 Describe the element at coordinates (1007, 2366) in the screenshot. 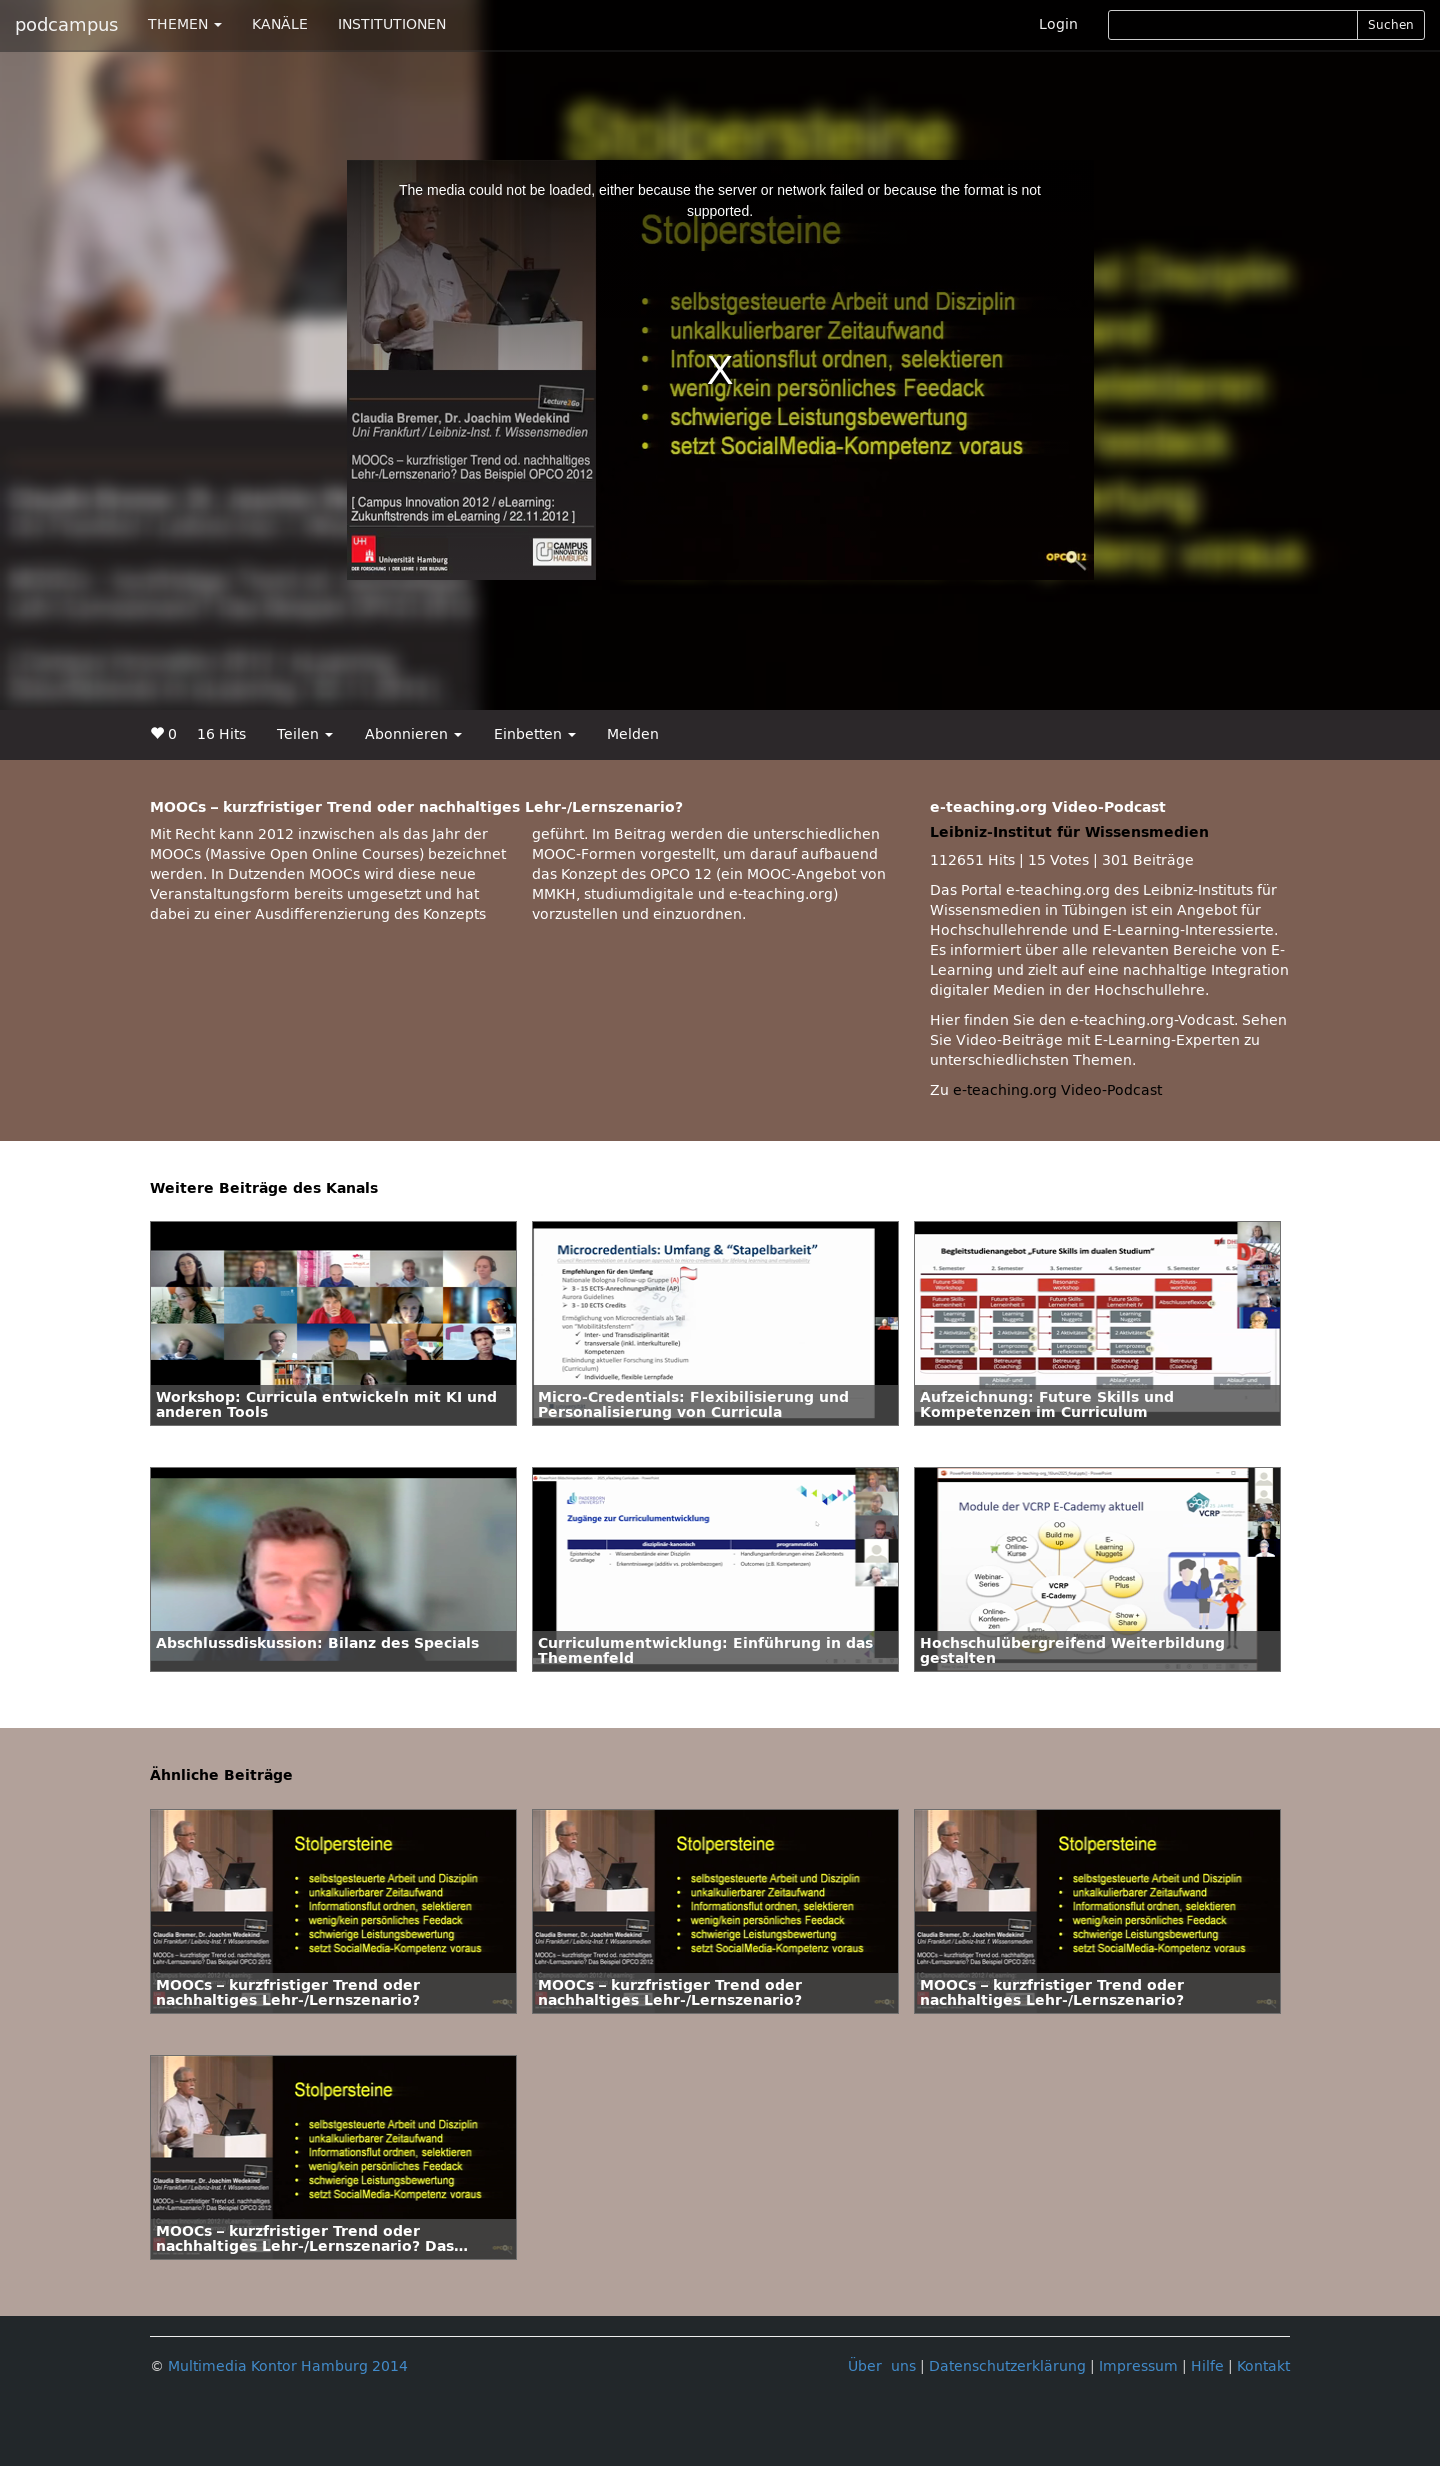

I see `Datenschutzerklärung` at that location.